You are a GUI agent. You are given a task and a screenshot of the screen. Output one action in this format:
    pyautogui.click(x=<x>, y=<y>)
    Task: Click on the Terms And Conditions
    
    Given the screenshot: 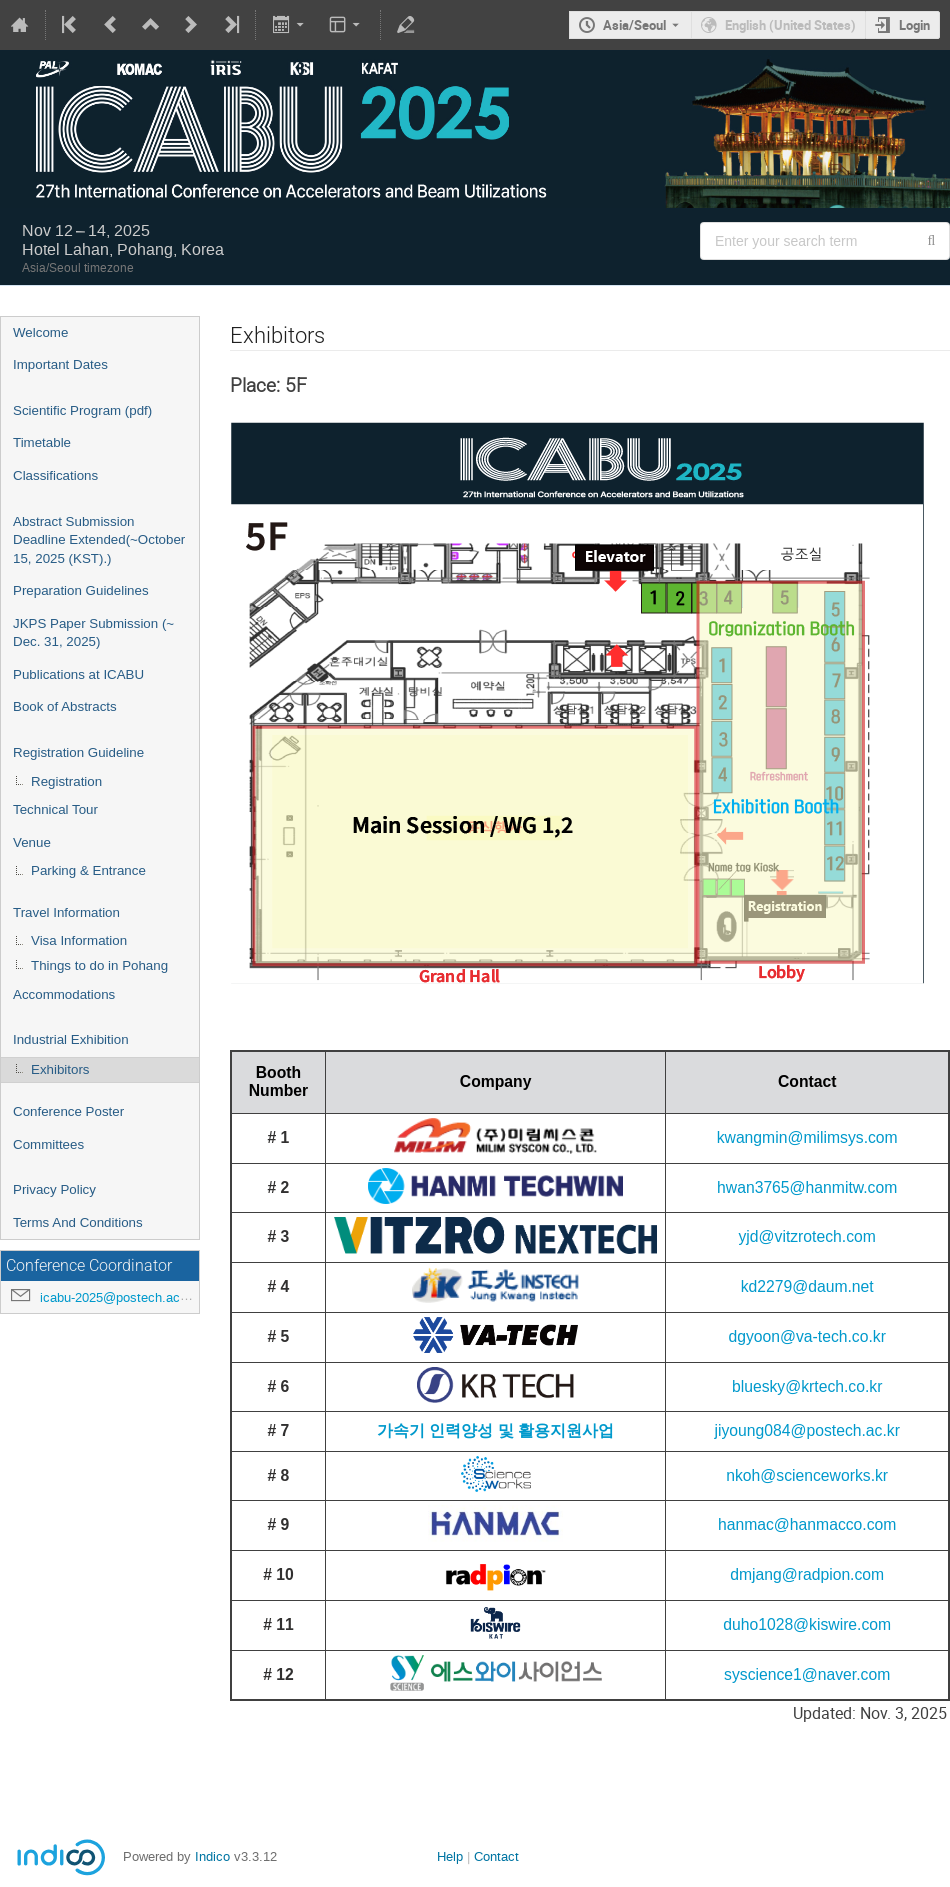 What is the action you would take?
    pyautogui.click(x=78, y=1222)
    